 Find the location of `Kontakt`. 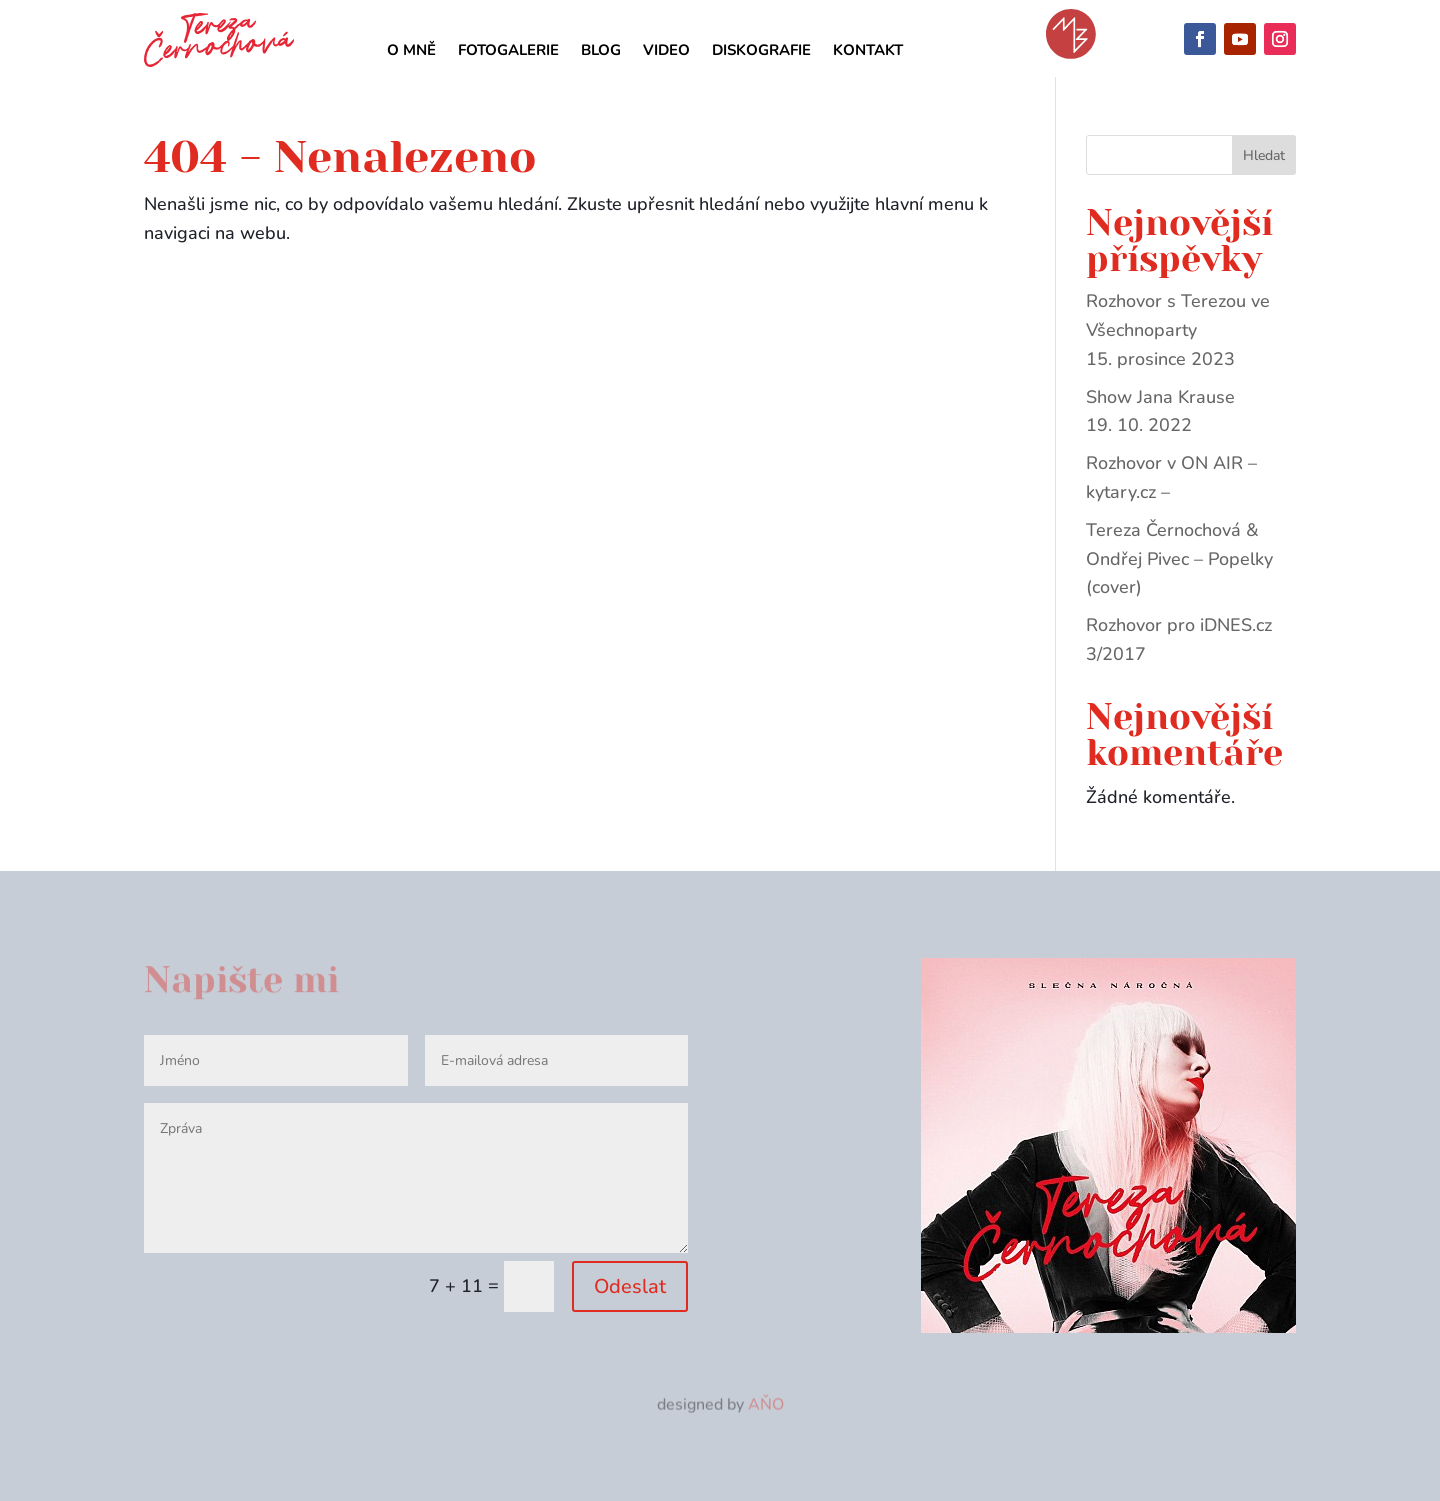

Kontakt is located at coordinates (868, 51).